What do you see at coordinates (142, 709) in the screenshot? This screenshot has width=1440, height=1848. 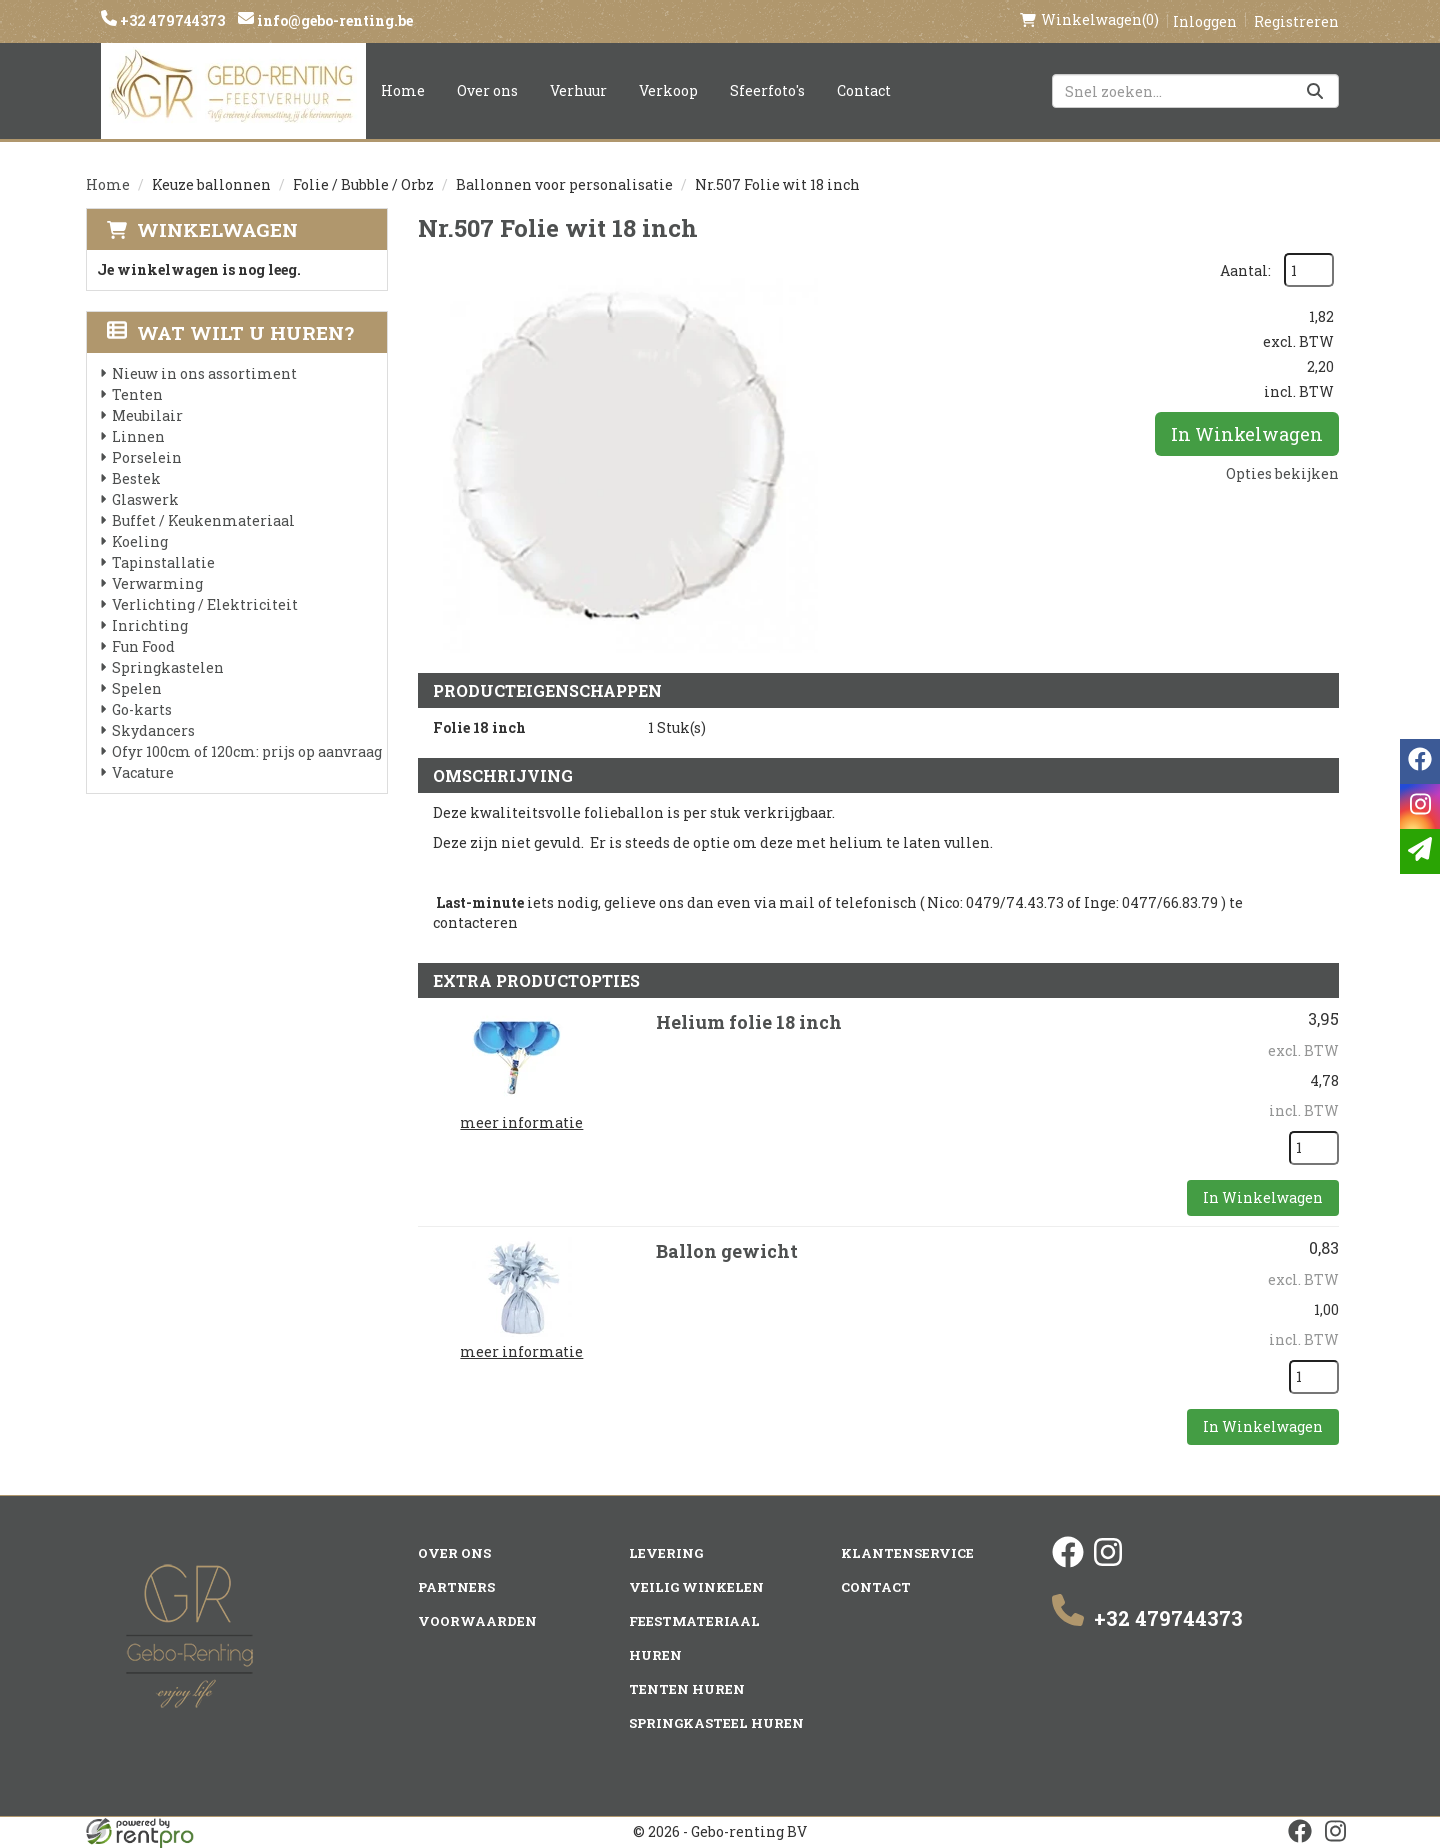 I see `Go-karts` at bounding box center [142, 709].